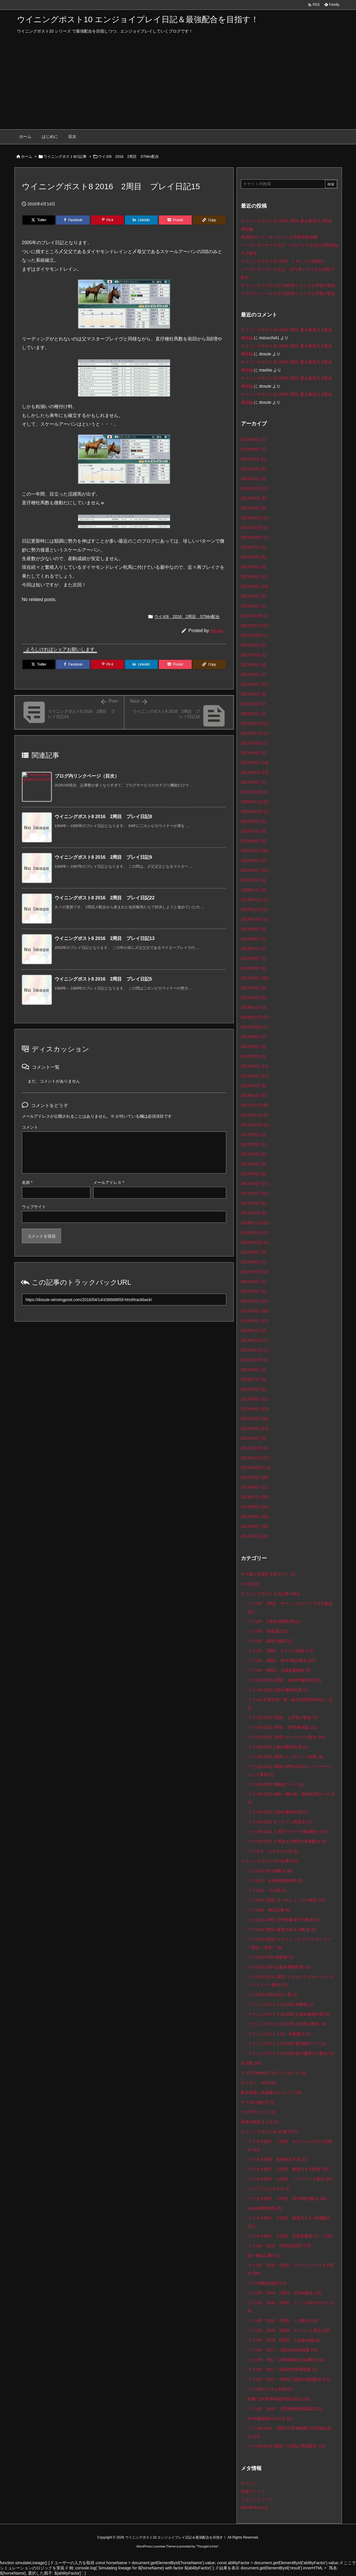 This screenshot has height=2576, width=356. What do you see at coordinates (288, 285) in the screenshot?
I see `サイレンススズカ〆父 2005年シナリオお手軽〆配合` at bounding box center [288, 285].